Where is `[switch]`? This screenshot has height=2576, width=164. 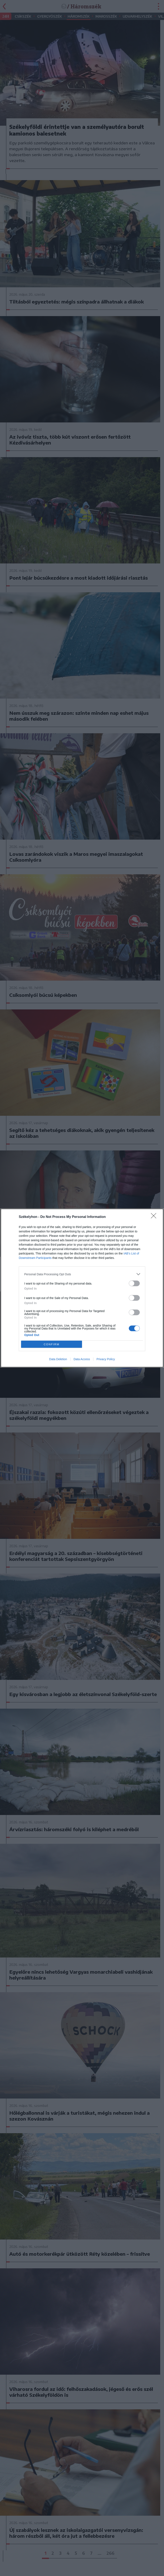
[switch] is located at coordinates (134, 1283).